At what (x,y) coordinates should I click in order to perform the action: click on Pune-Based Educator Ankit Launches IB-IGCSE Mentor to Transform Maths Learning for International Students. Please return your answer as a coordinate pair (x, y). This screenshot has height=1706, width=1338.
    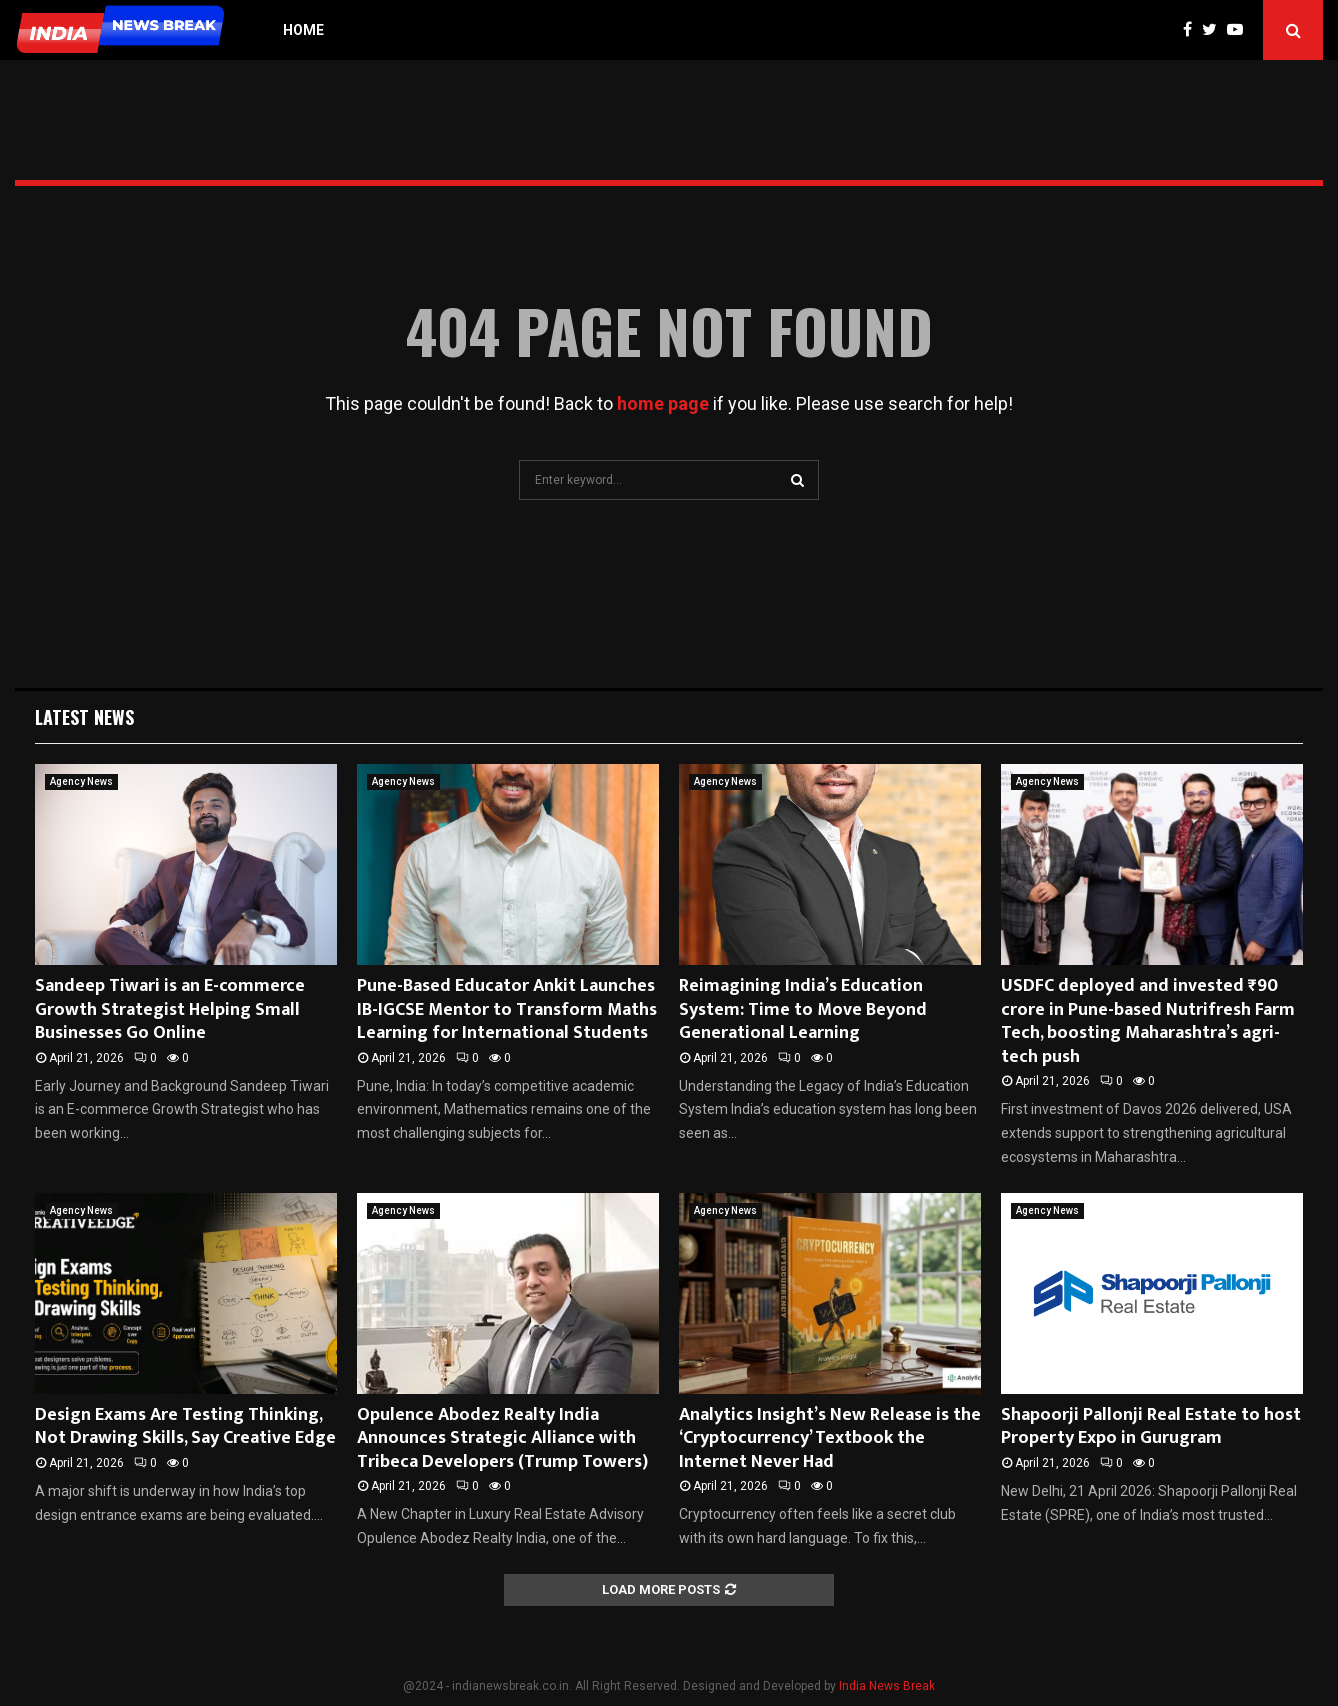
    Looking at the image, I should click on (507, 1009).